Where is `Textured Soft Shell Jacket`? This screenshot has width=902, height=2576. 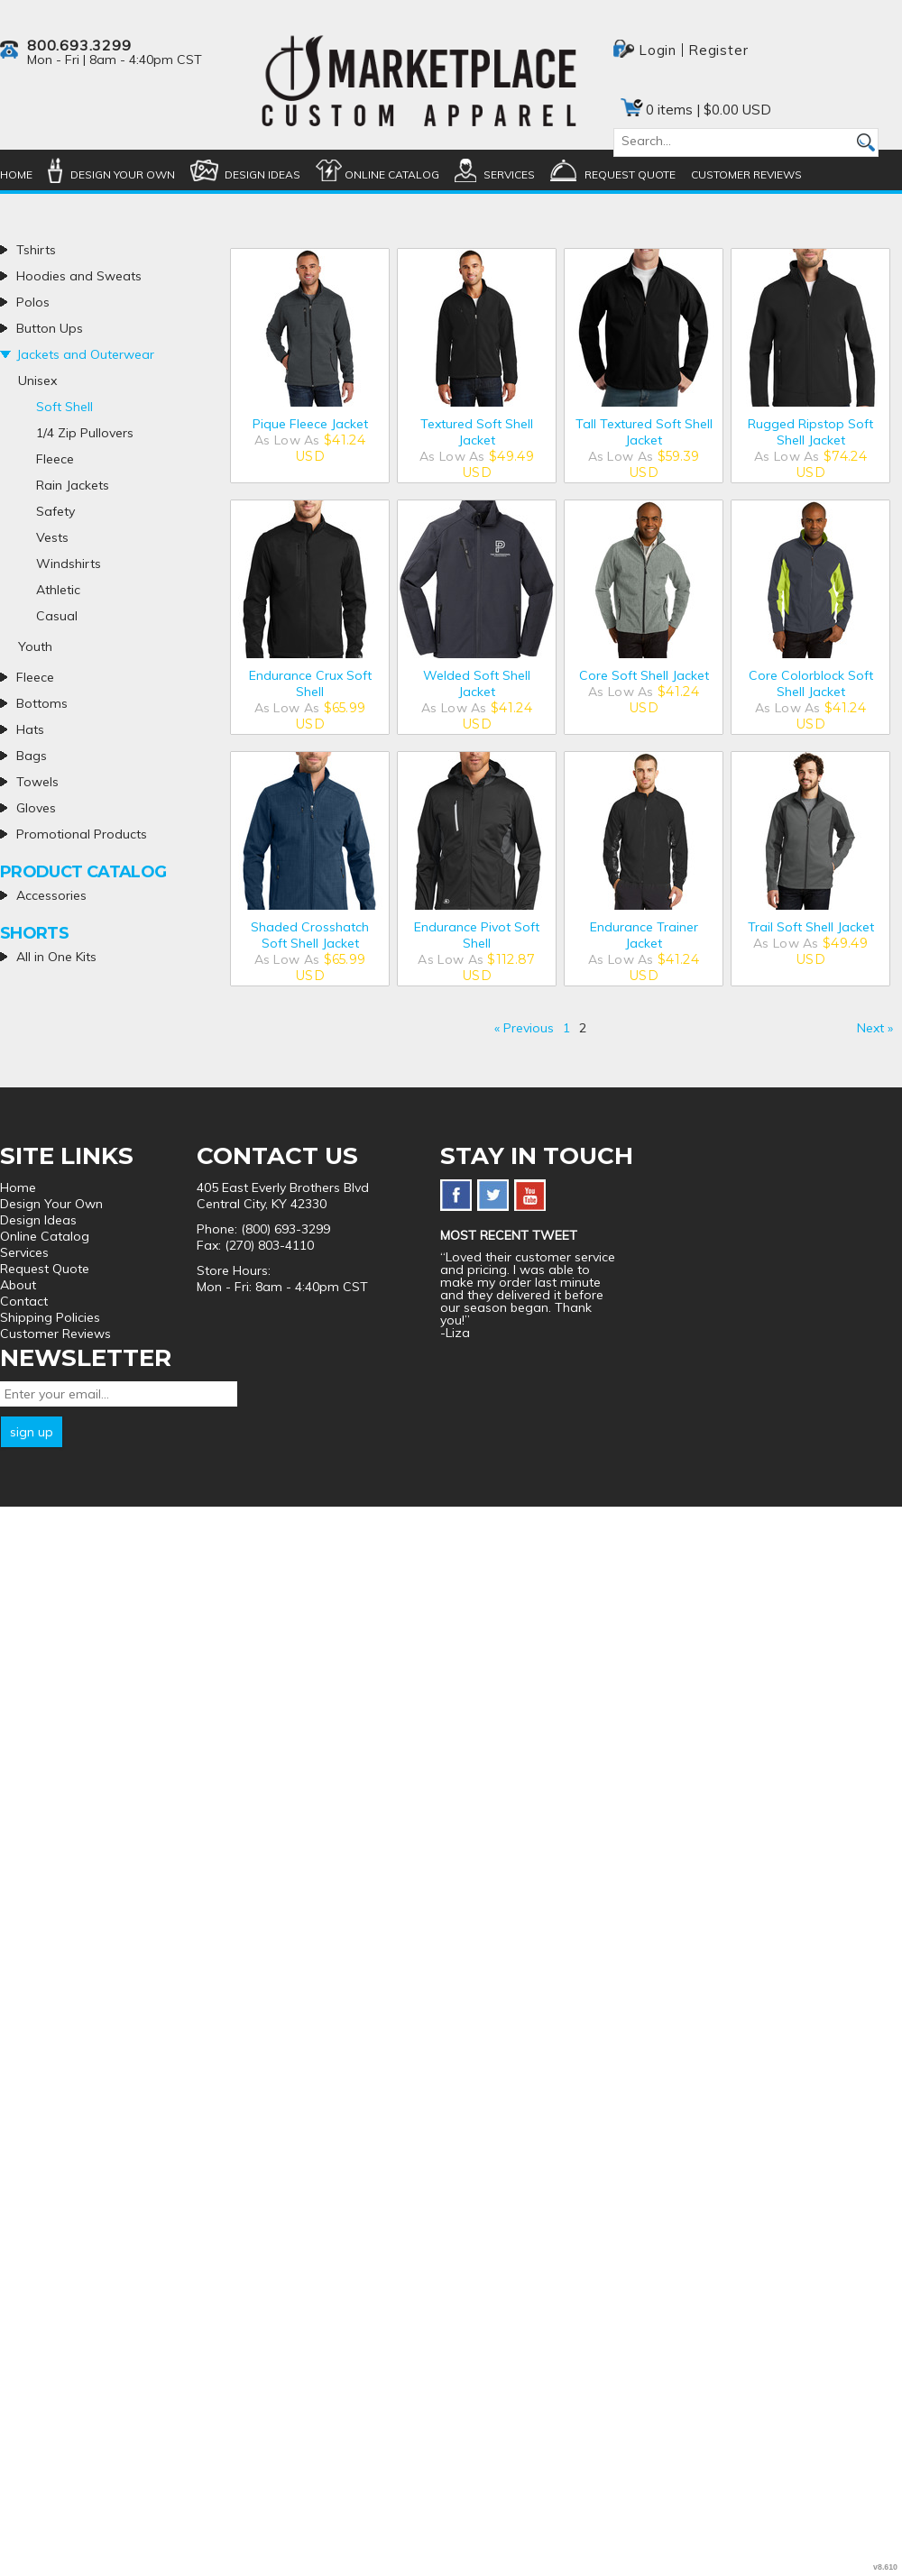 Textured Soft Shell Jacket is located at coordinates (476, 432).